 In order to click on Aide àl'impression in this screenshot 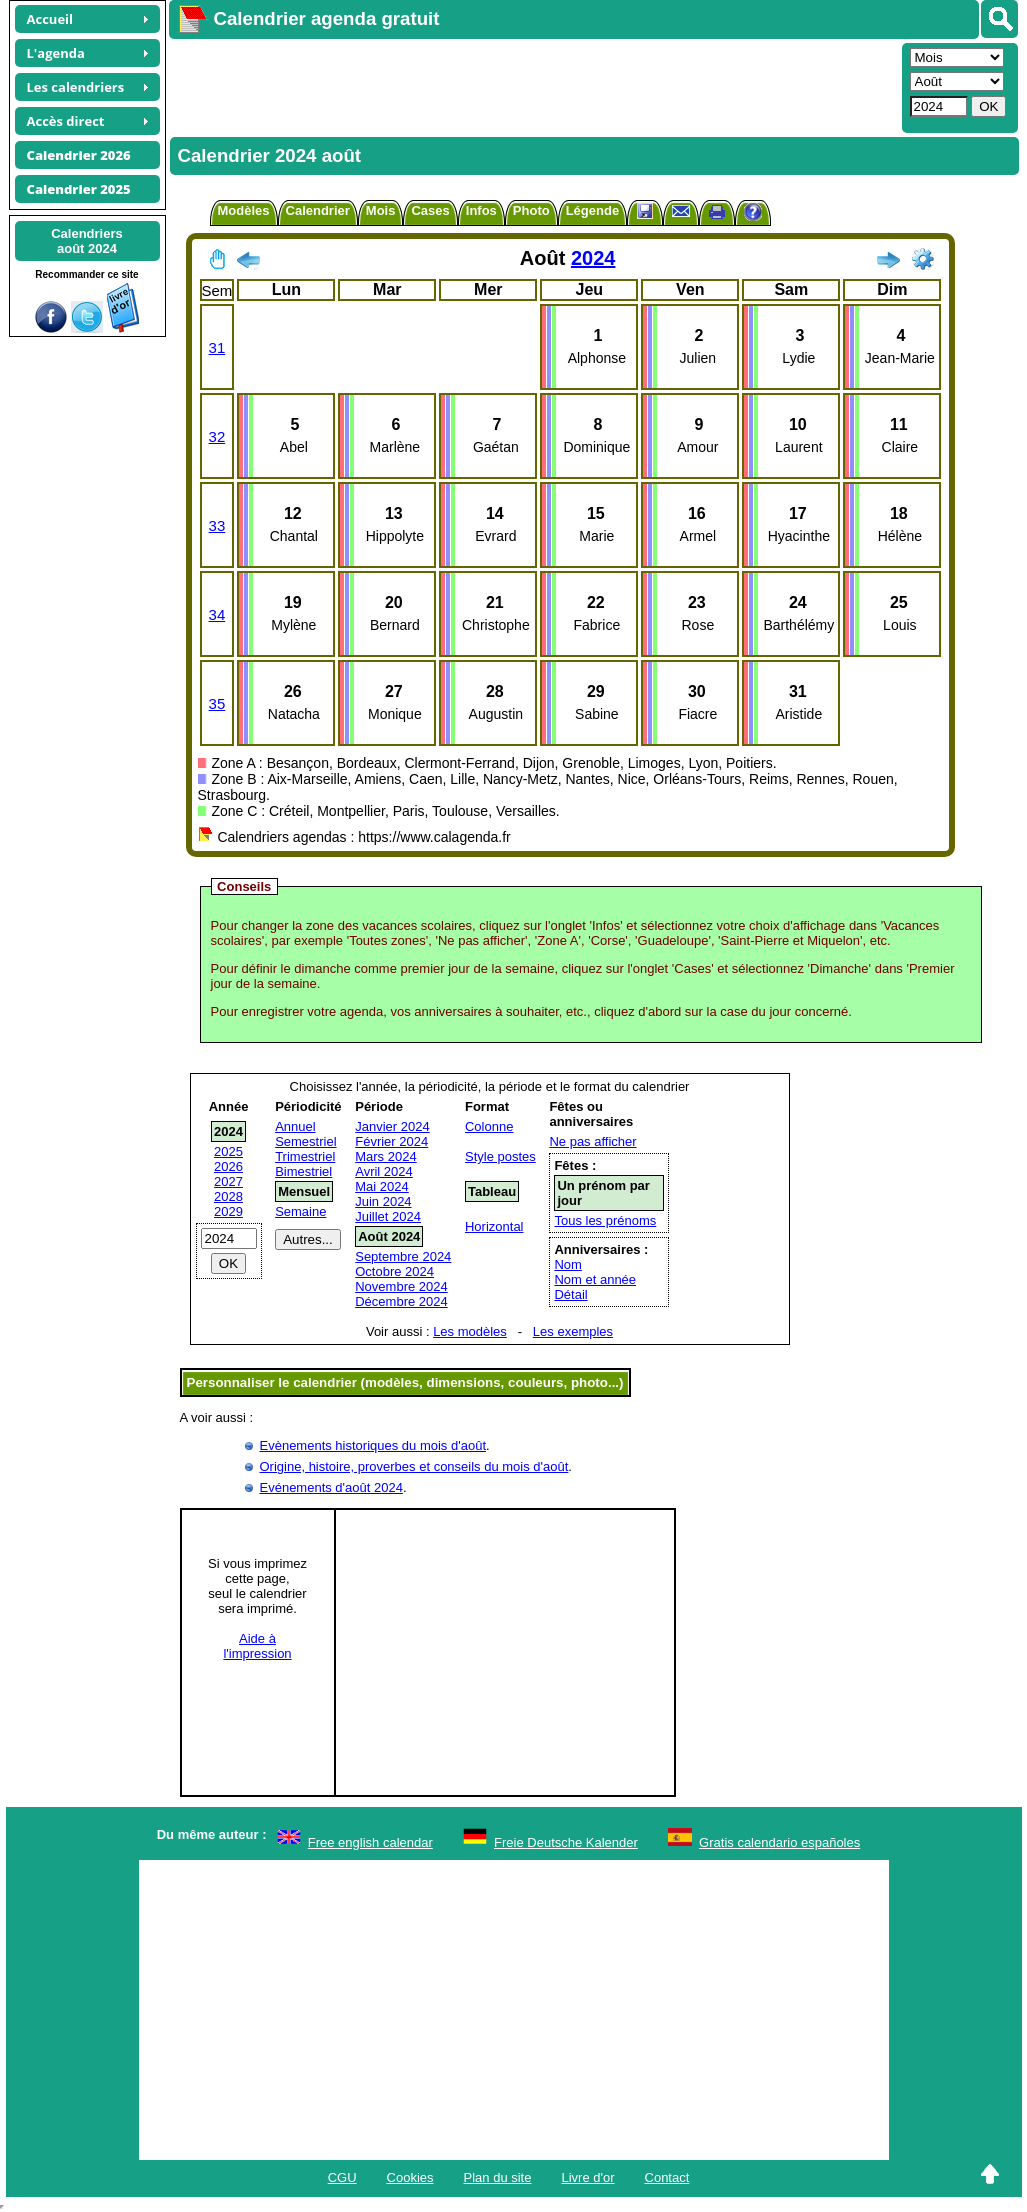, I will do `click(257, 1646)`.